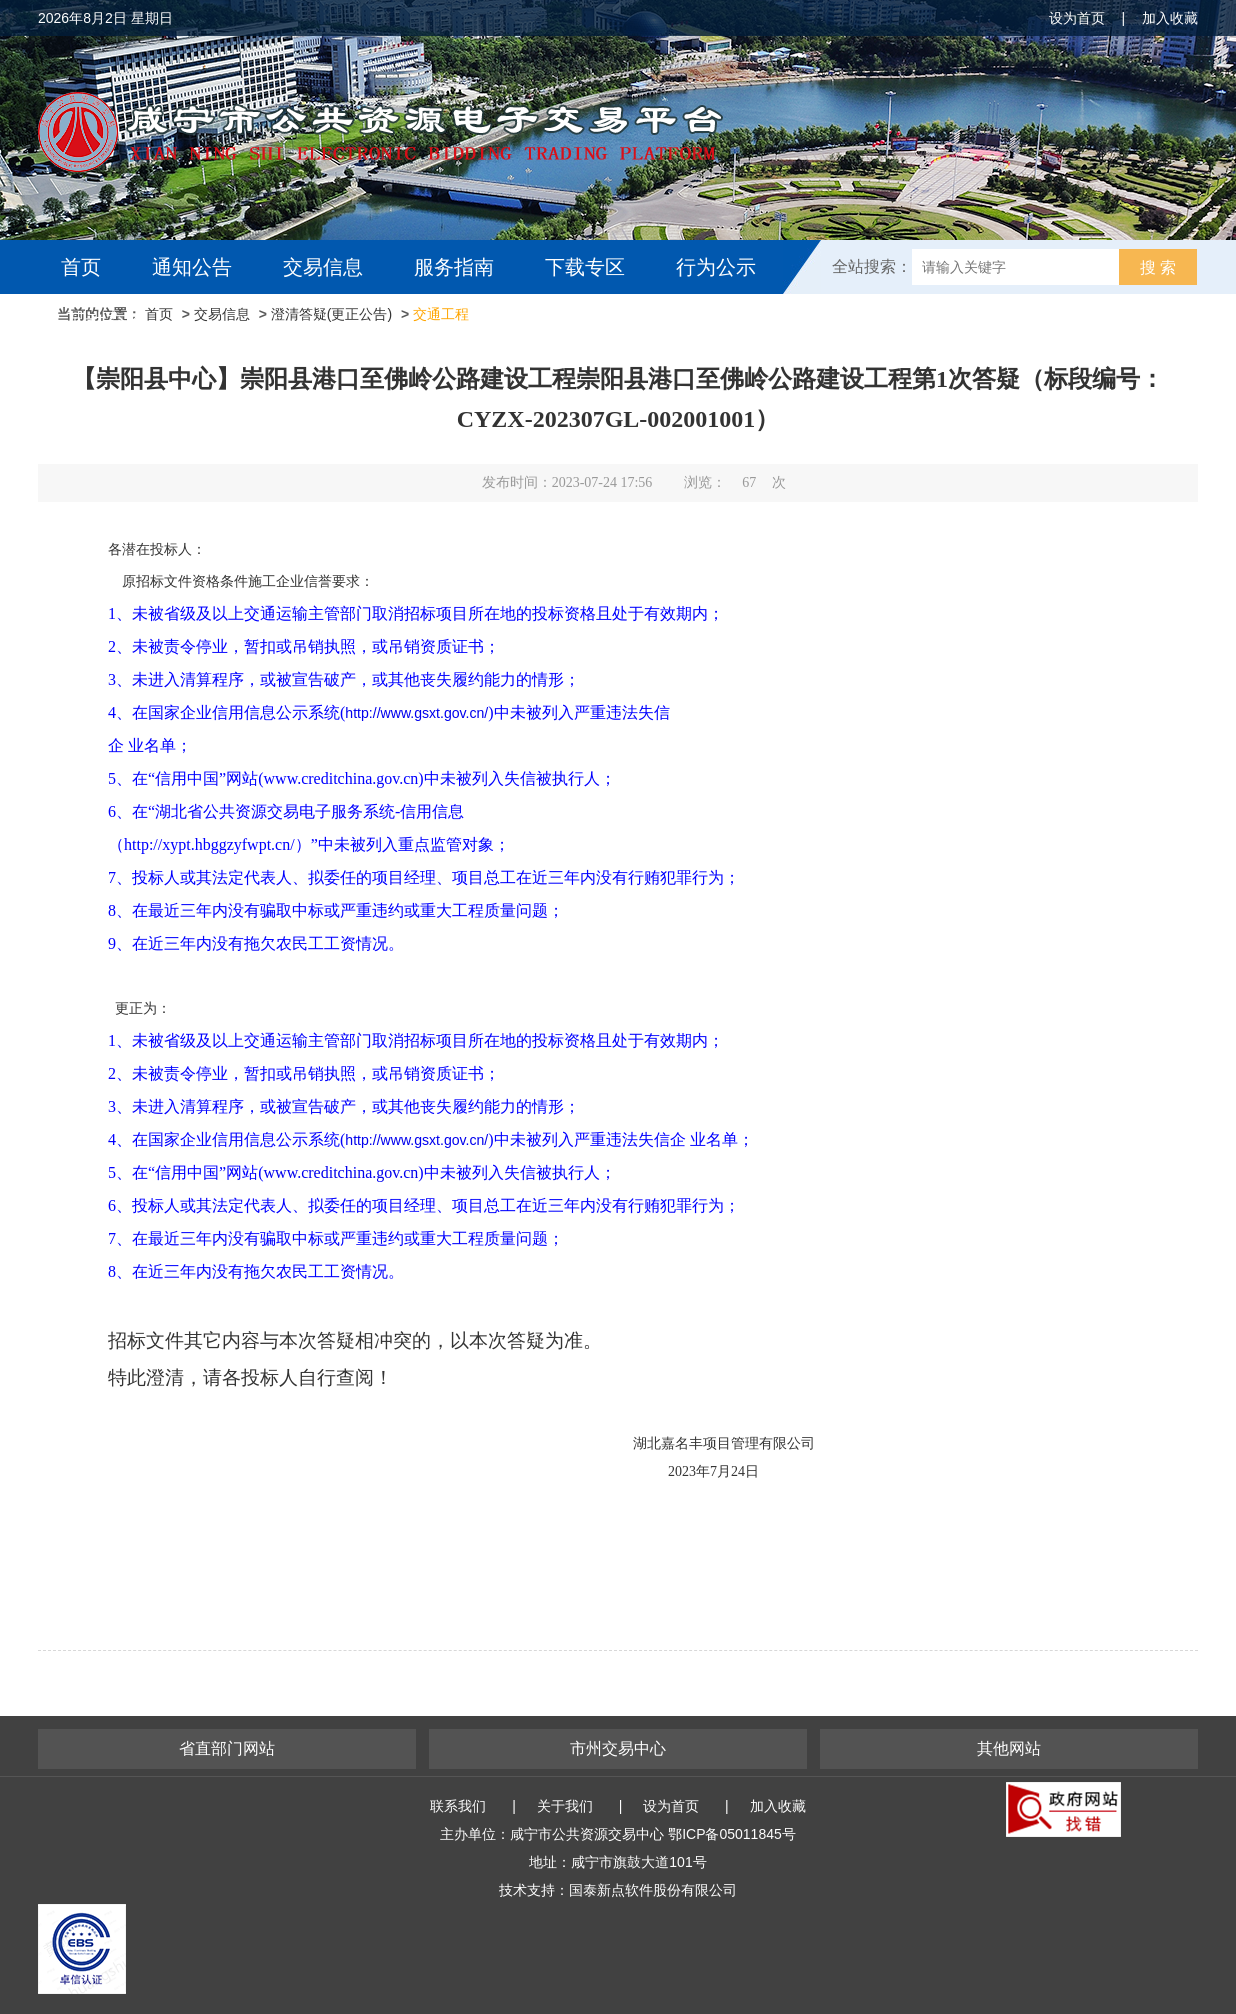 This screenshot has height=2014, width=1236. I want to click on 首页, so click(81, 267).